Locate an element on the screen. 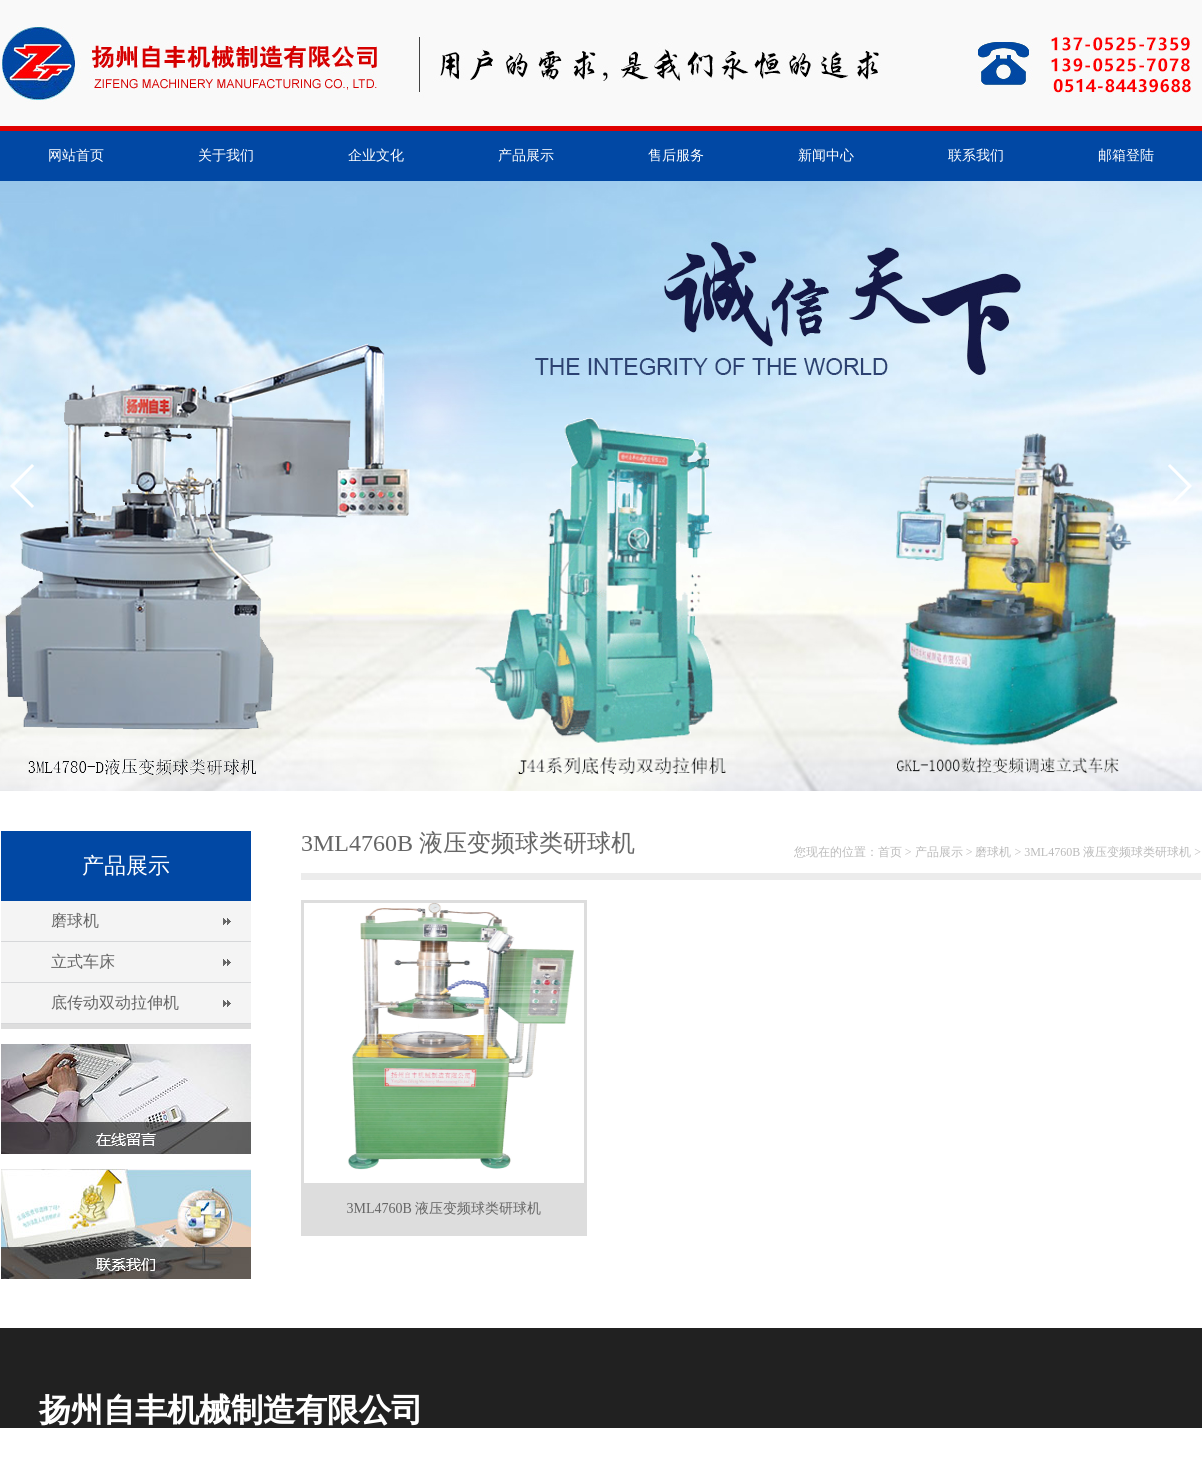 The width and height of the screenshot is (1202, 1474). 邮箱登陆 is located at coordinates (1126, 155).